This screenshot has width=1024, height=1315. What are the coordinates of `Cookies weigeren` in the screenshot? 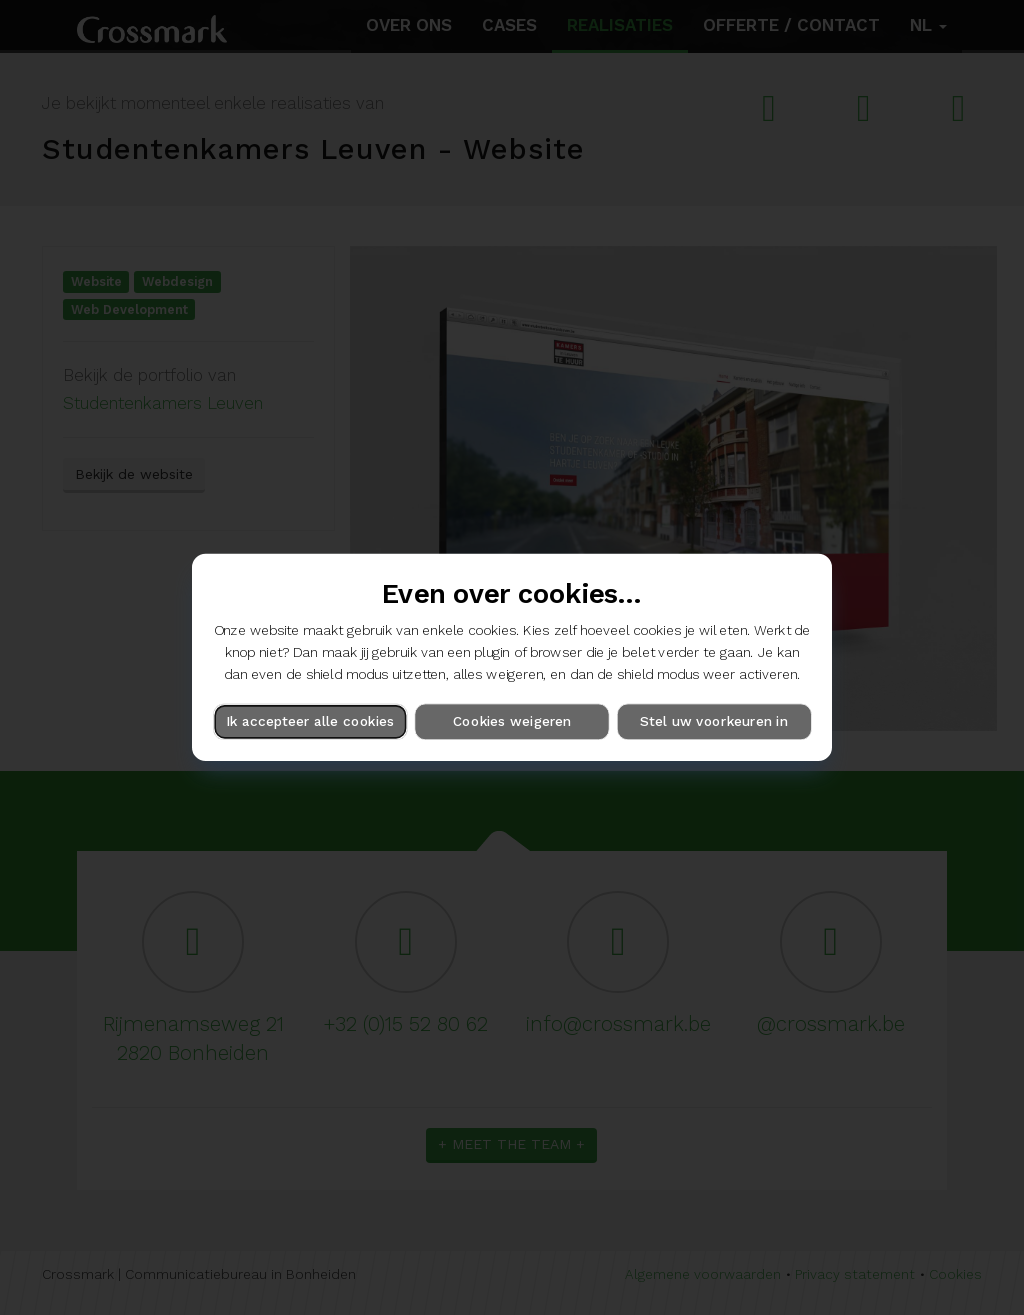 It's located at (512, 722).